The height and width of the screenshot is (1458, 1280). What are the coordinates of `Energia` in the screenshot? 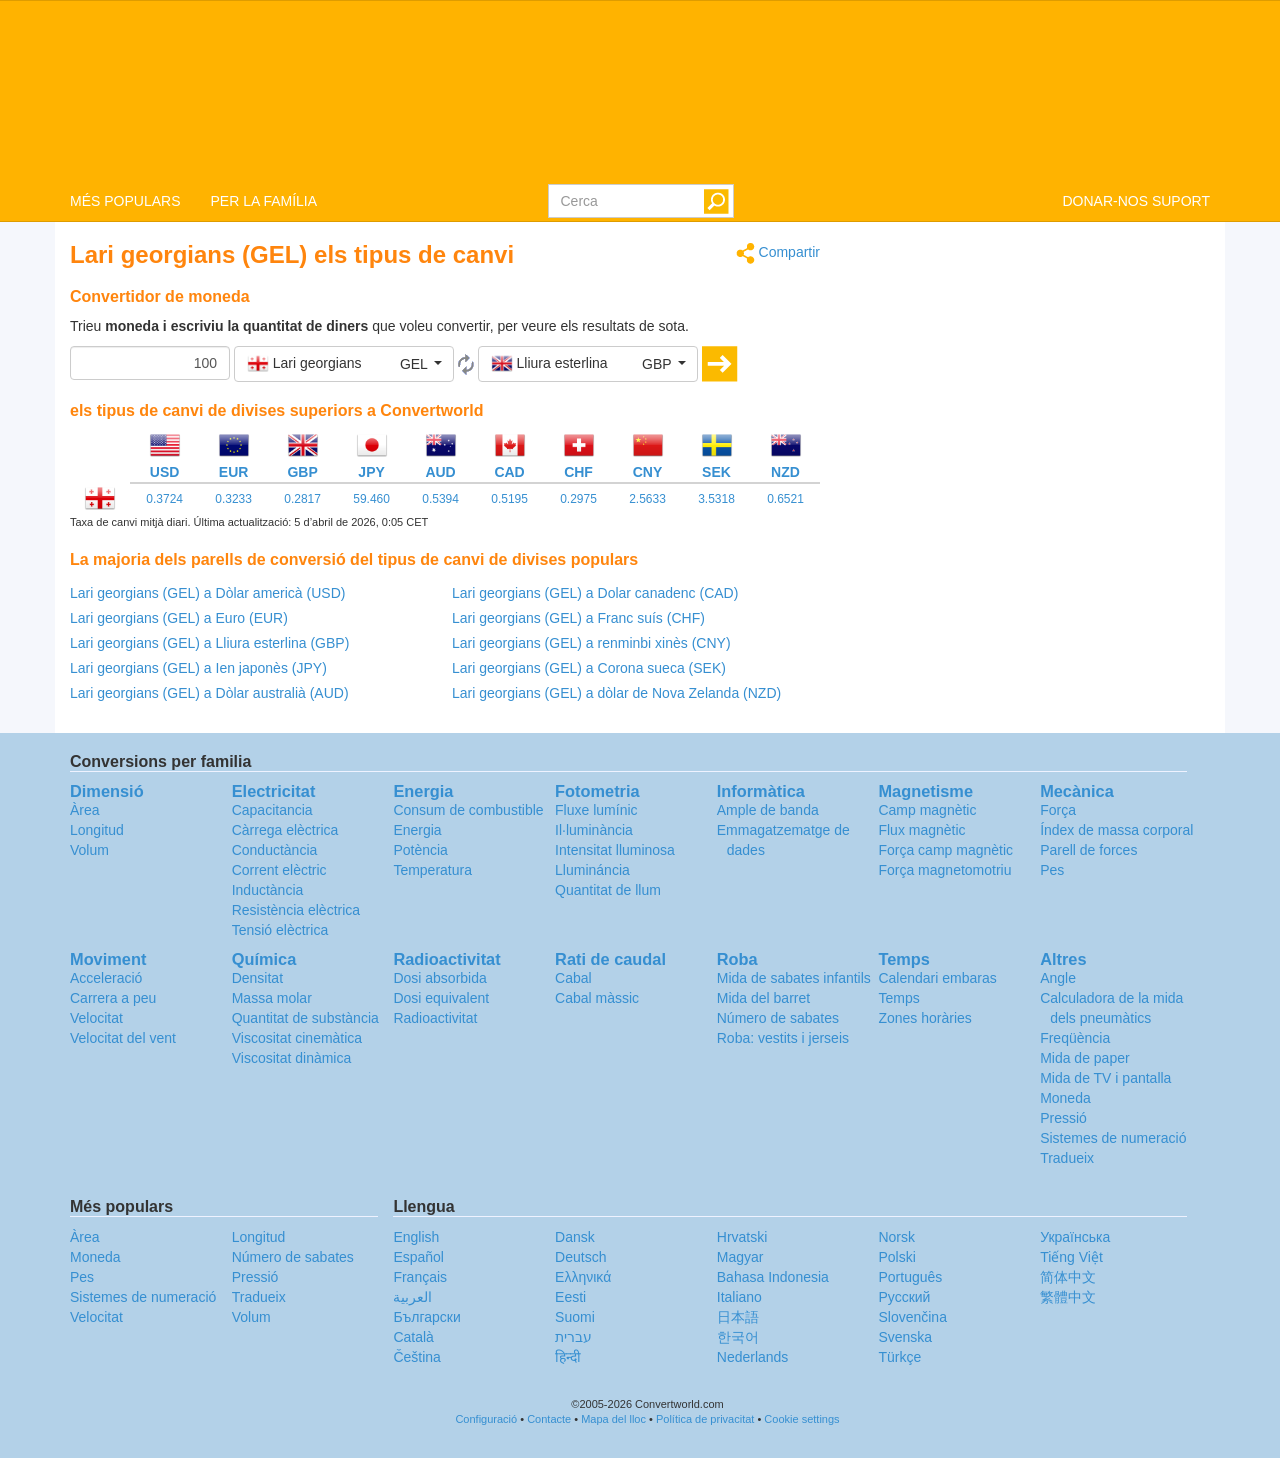 It's located at (417, 830).